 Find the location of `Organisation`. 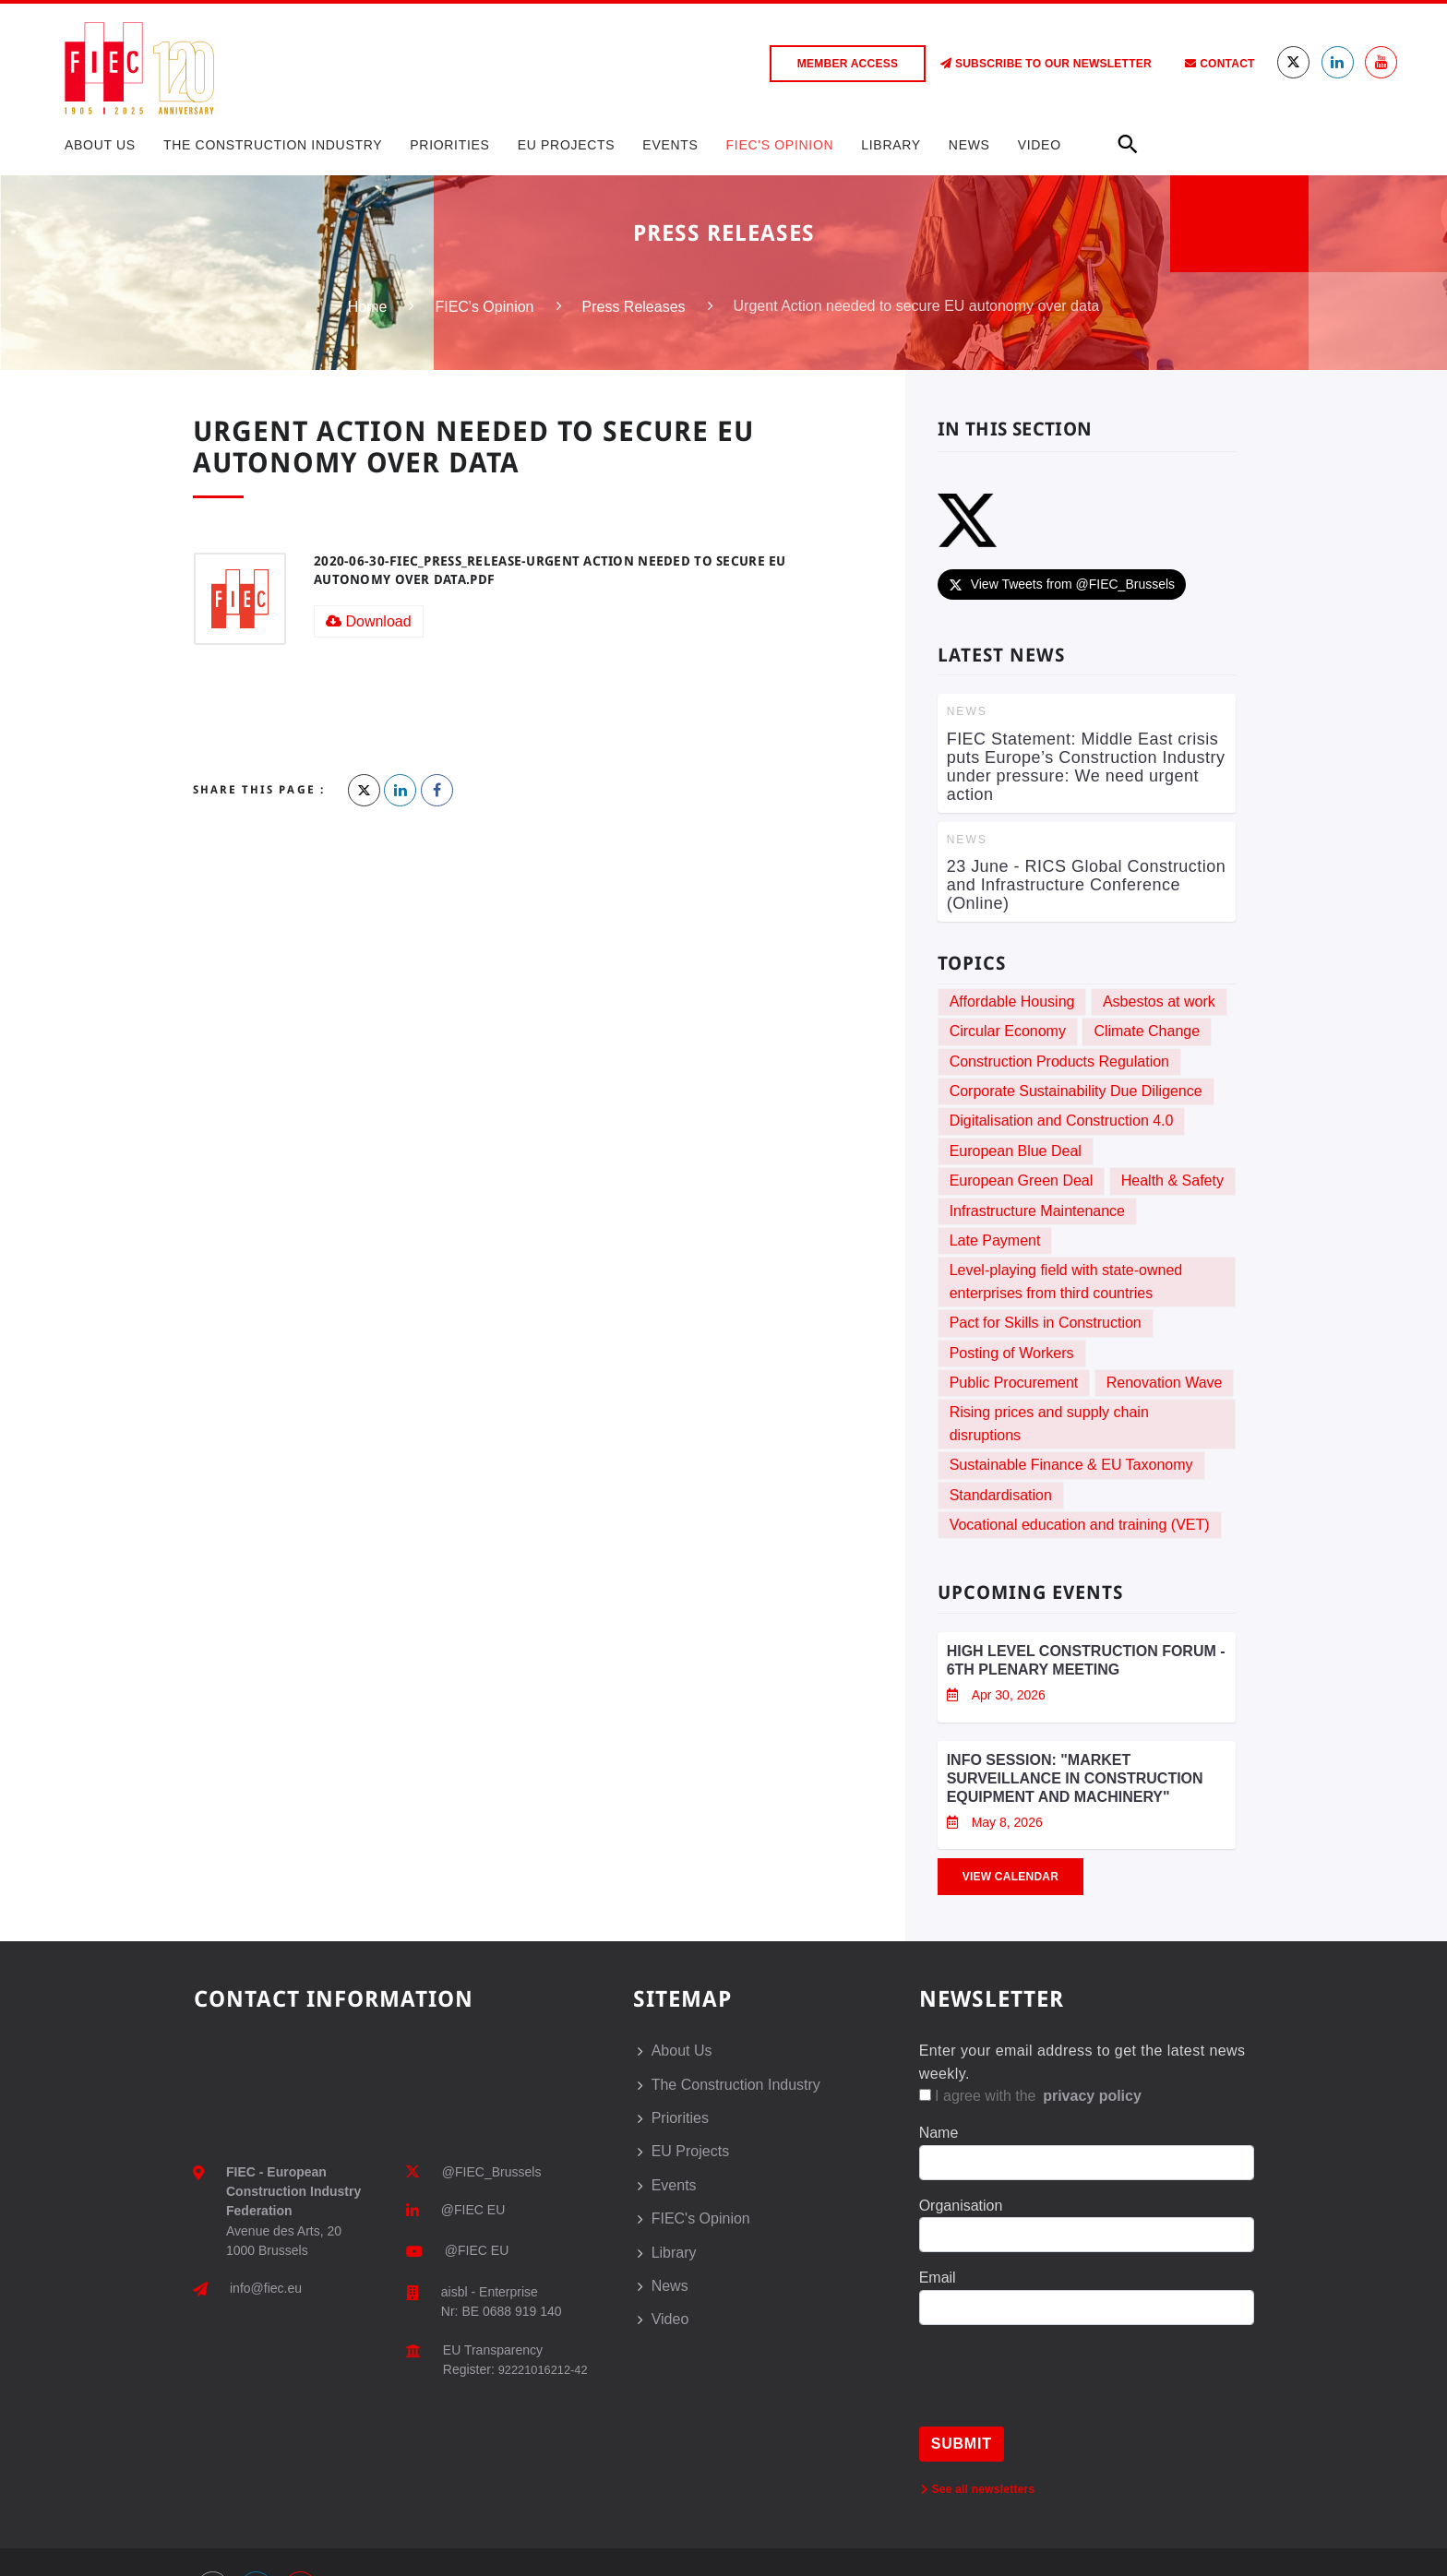

Organisation is located at coordinates (961, 2205).